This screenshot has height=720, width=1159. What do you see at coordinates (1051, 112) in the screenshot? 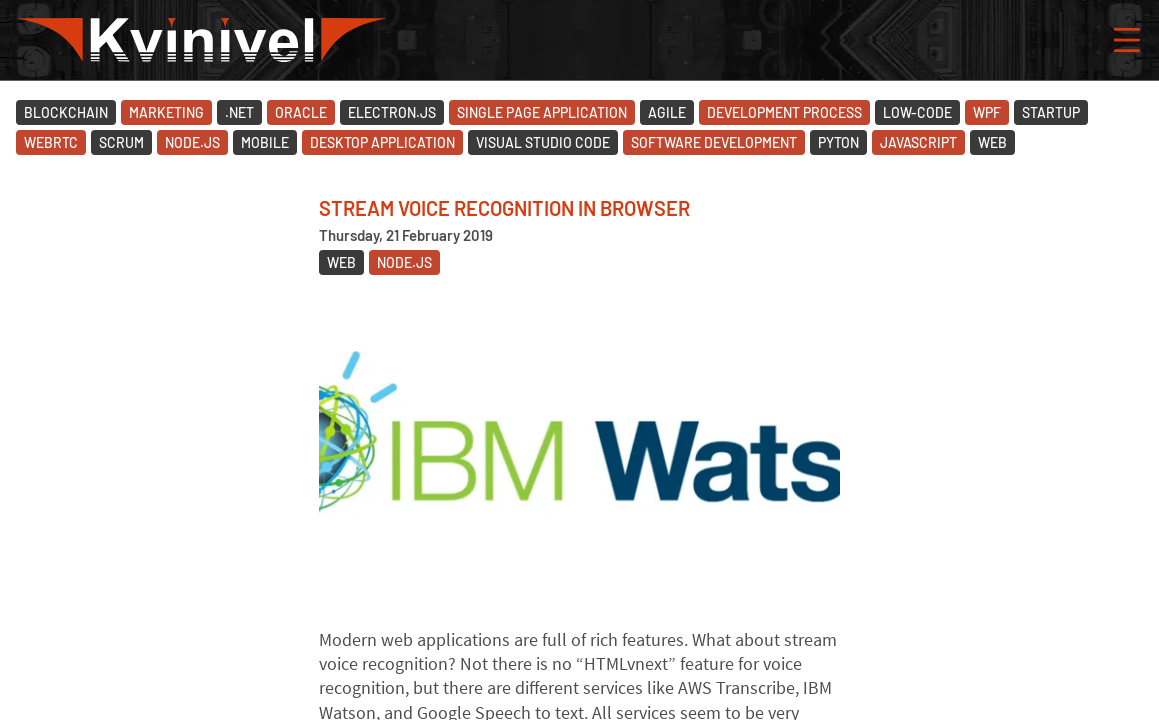
I see `Startup` at bounding box center [1051, 112].